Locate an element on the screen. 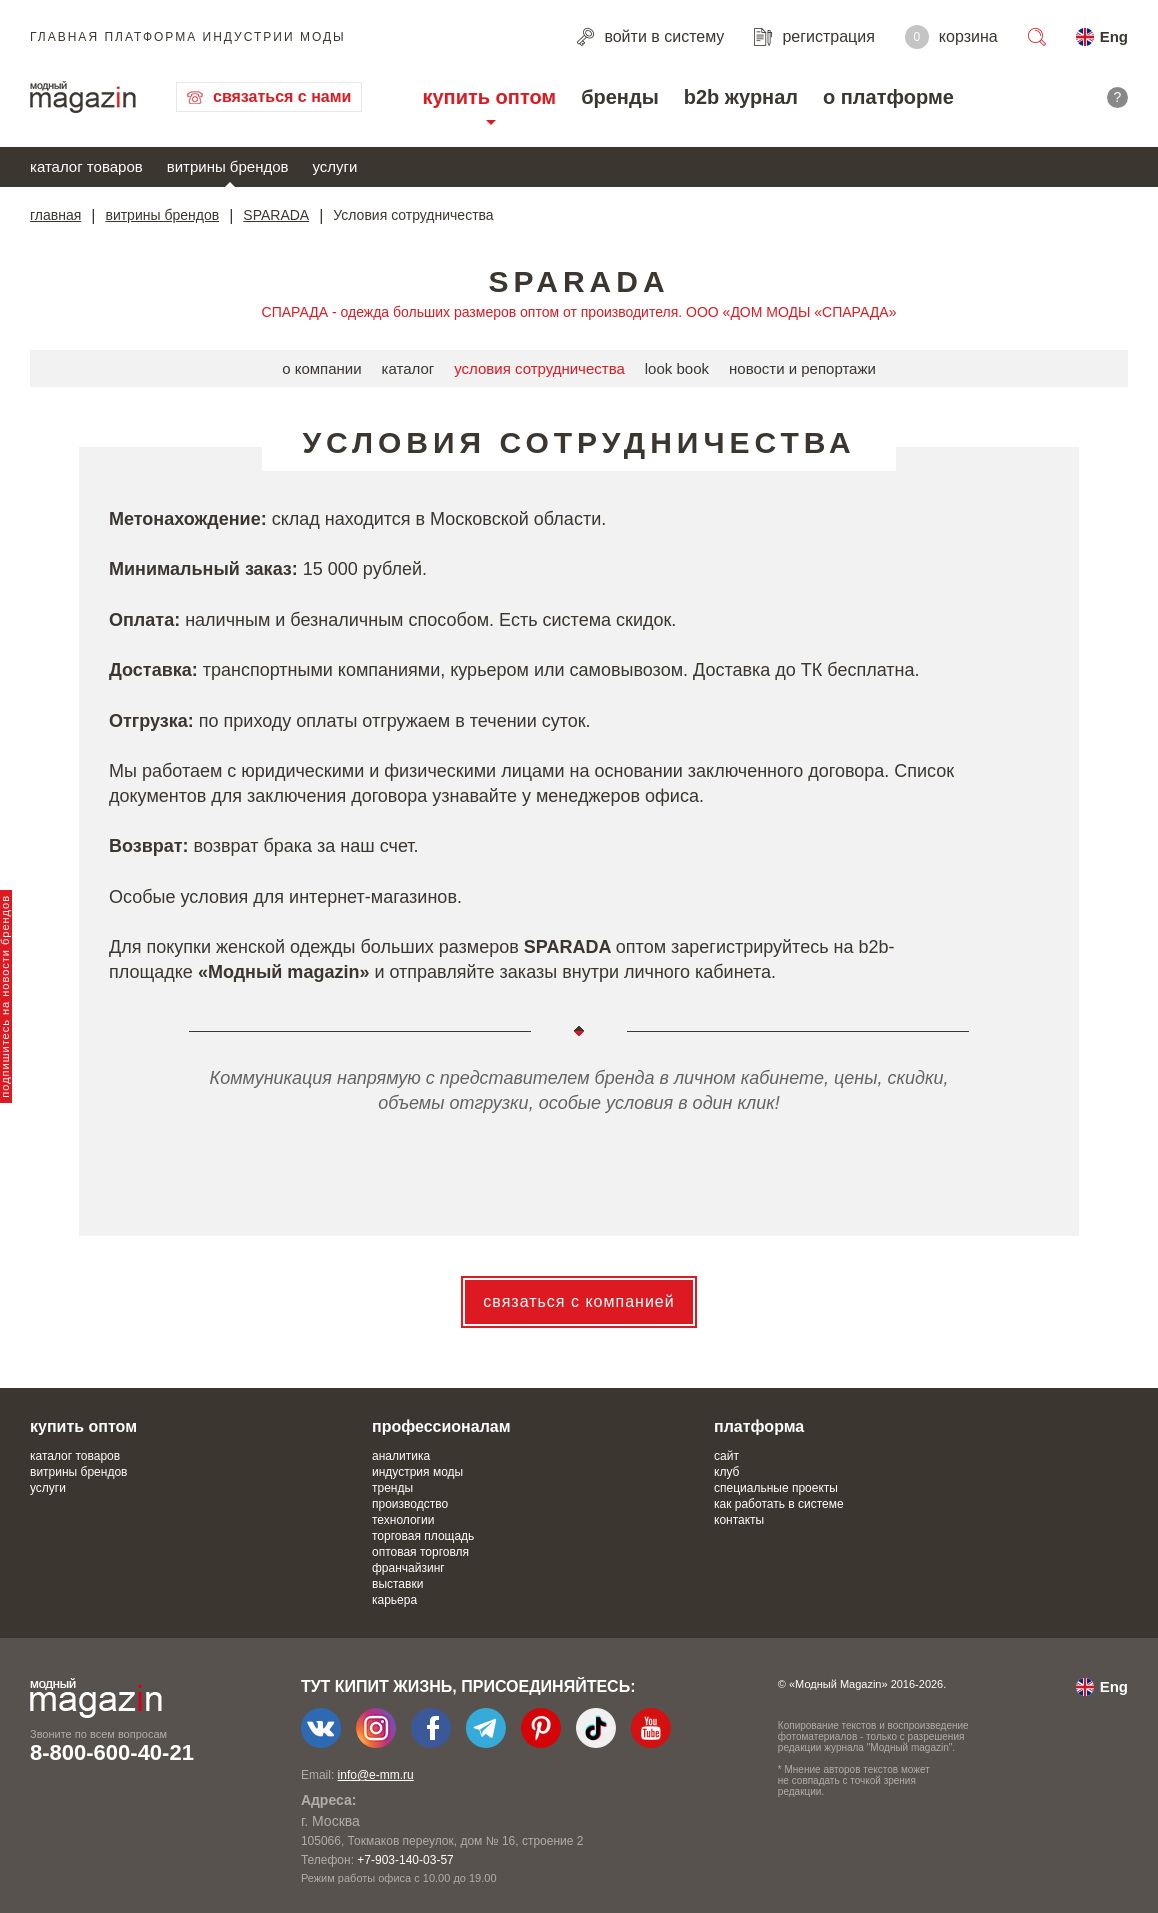 This screenshot has height=1913, width=1158. производство is located at coordinates (410, 1504).